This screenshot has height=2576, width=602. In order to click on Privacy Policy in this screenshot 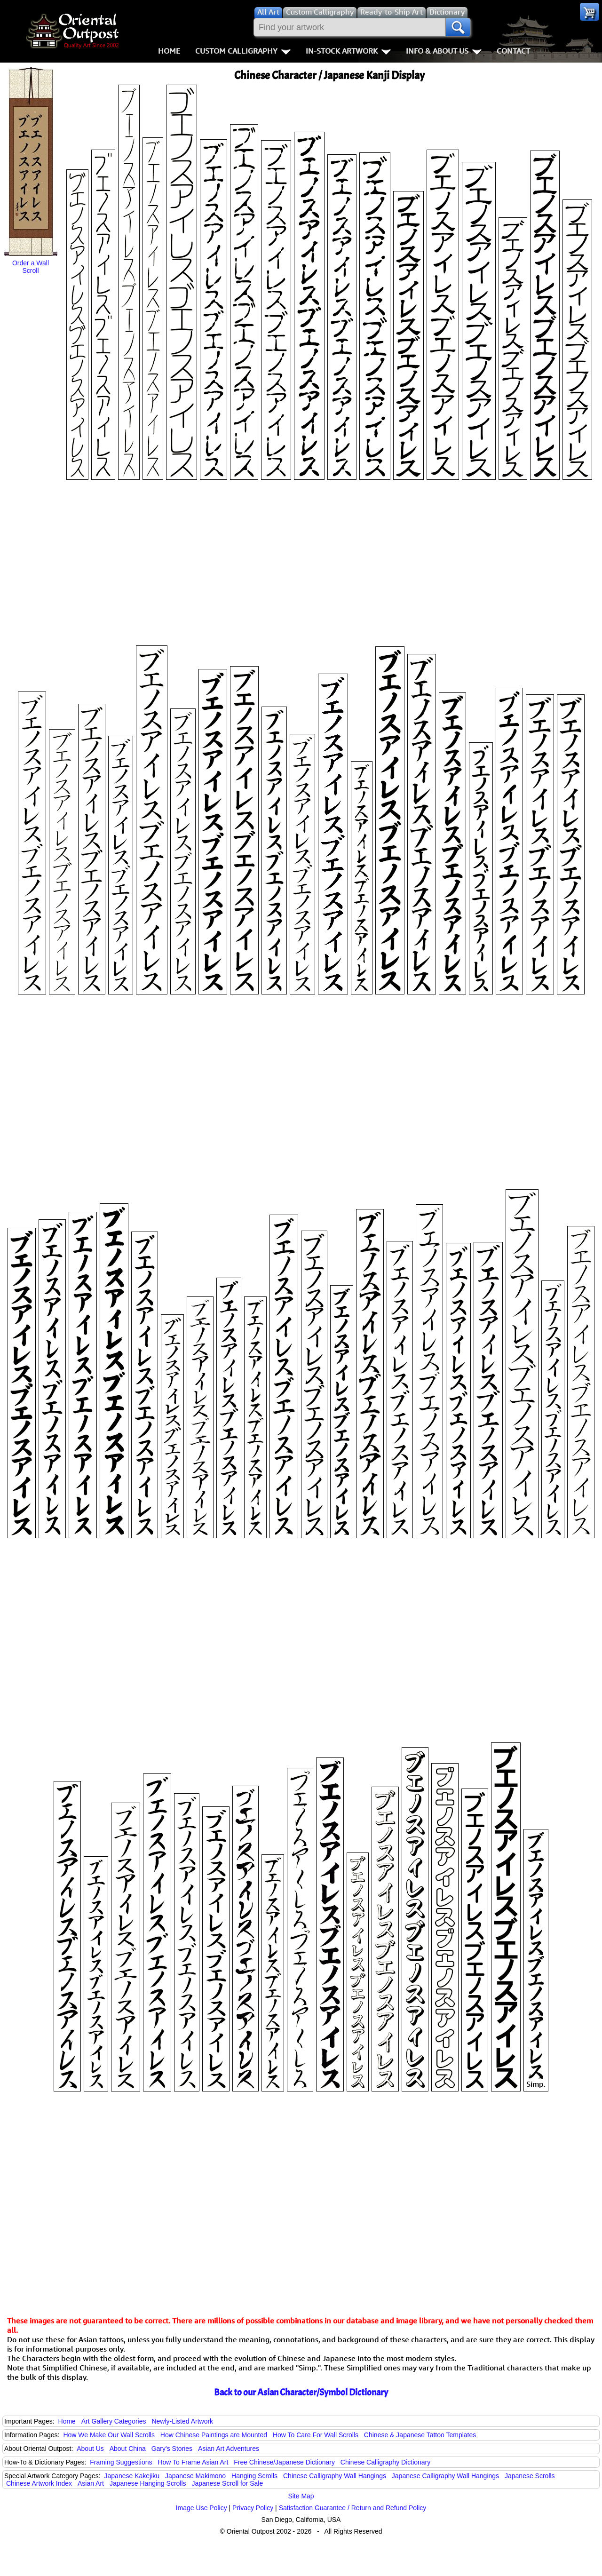, I will do `click(252, 2508)`.